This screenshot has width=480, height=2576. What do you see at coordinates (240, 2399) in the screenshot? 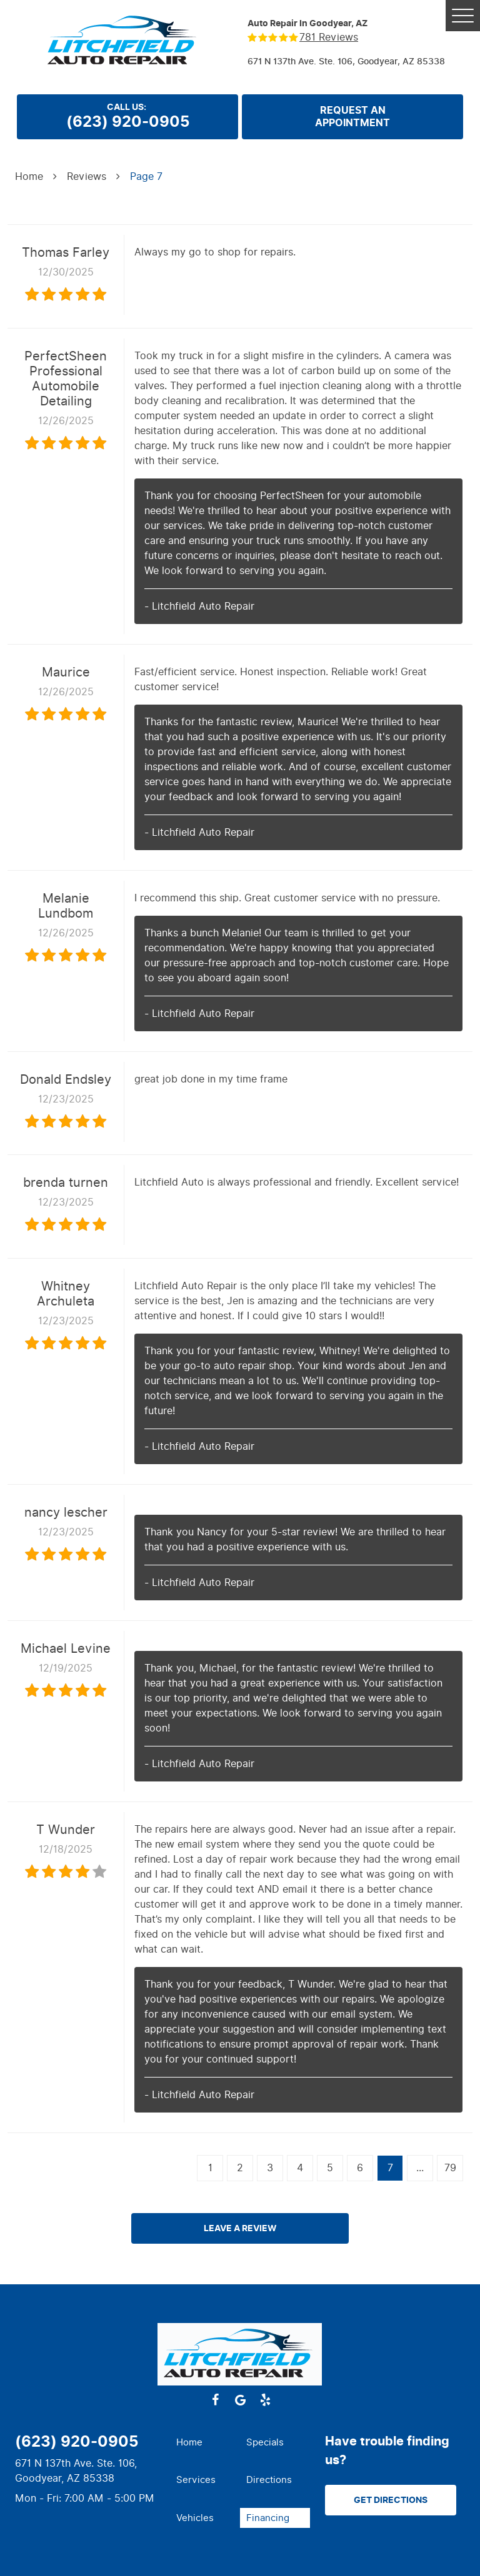
I see `Google` at bounding box center [240, 2399].